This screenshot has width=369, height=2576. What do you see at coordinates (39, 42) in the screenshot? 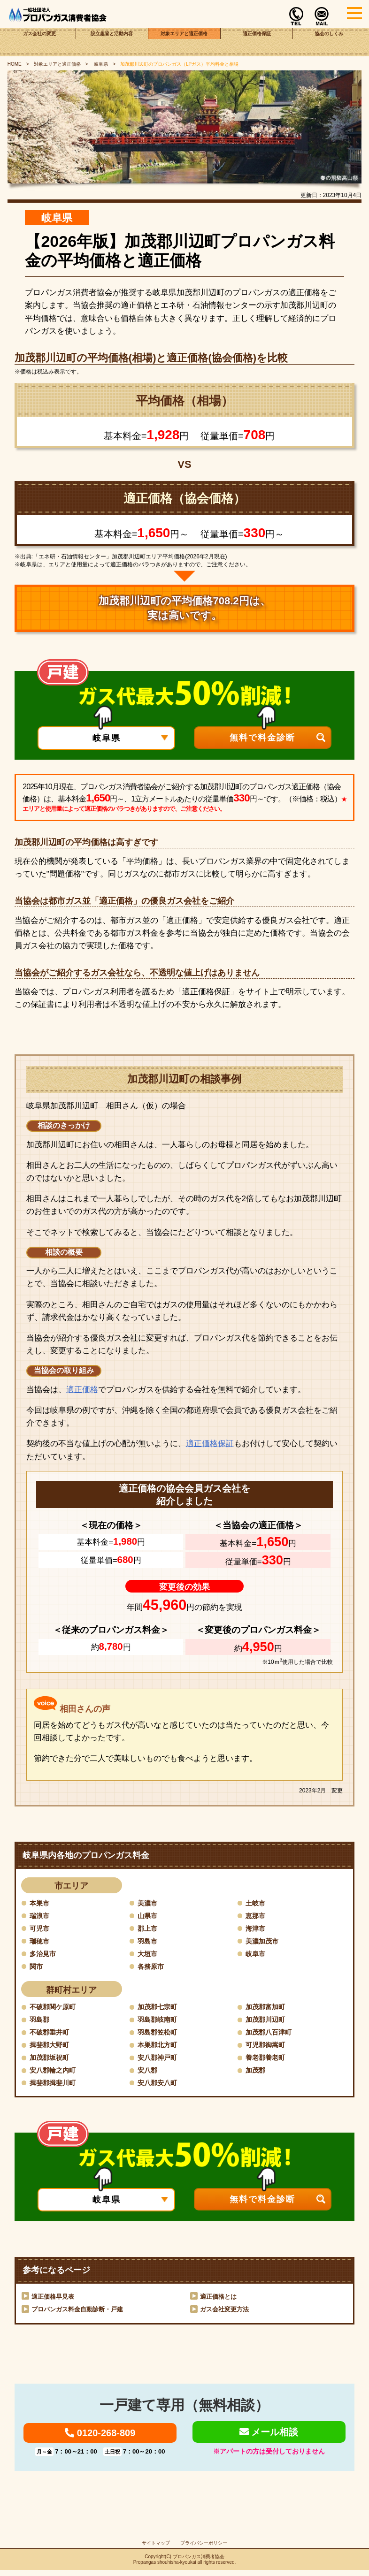
I see `ガス会社の変更` at bounding box center [39, 42].